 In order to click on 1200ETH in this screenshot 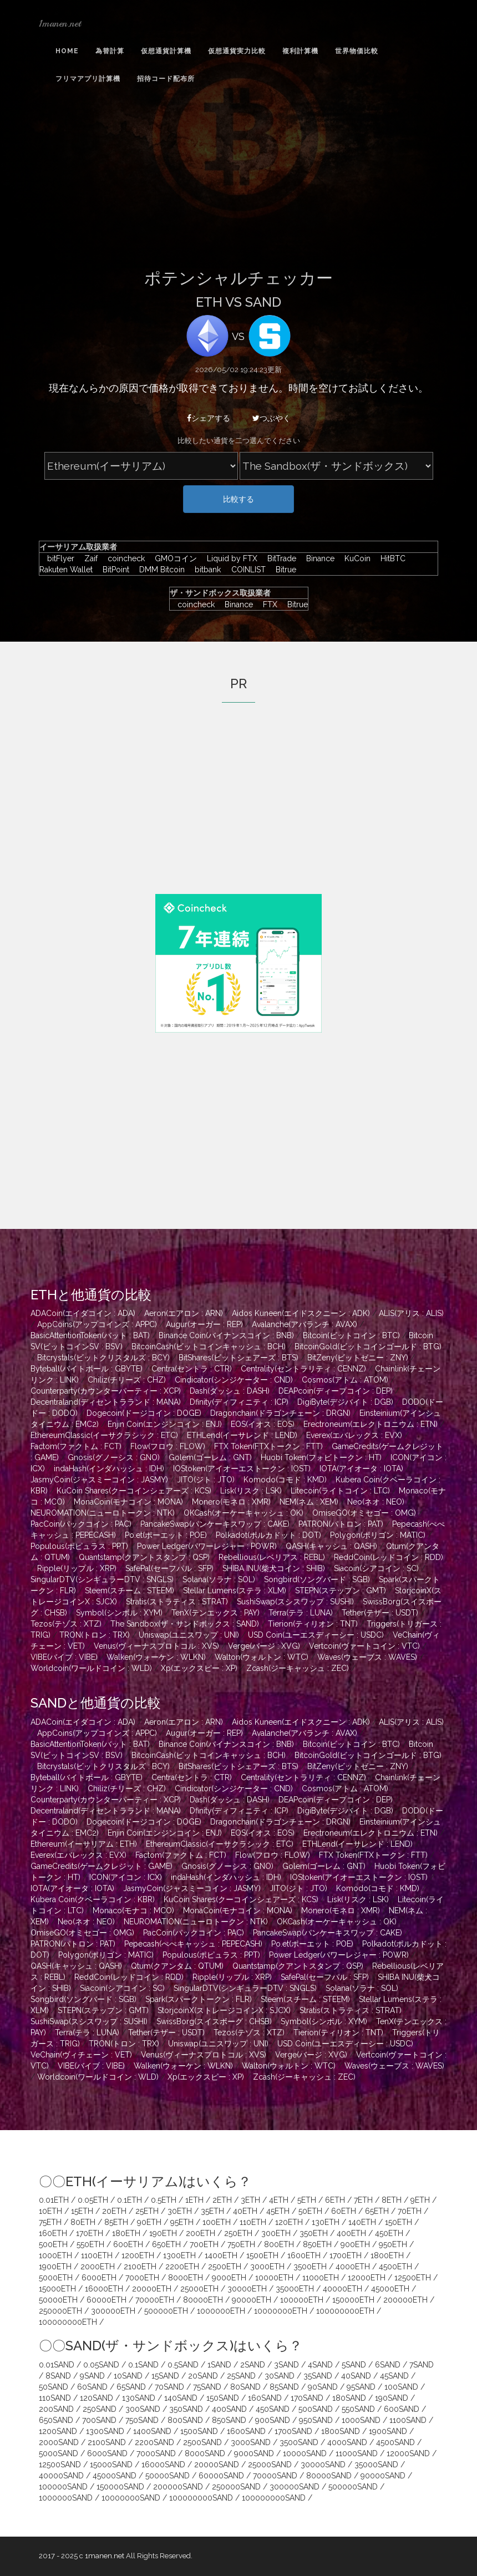, I will do `click(137, 2255)`.